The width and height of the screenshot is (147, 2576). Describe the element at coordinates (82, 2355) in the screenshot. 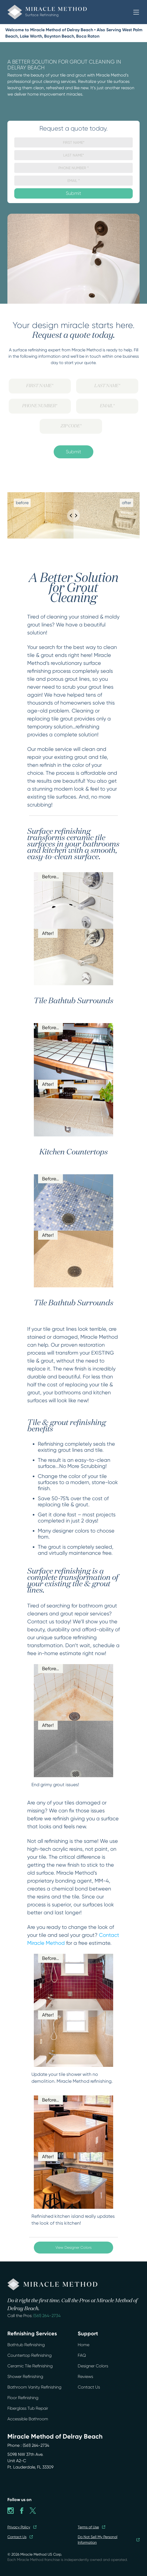

I see `FAQ` at that location.